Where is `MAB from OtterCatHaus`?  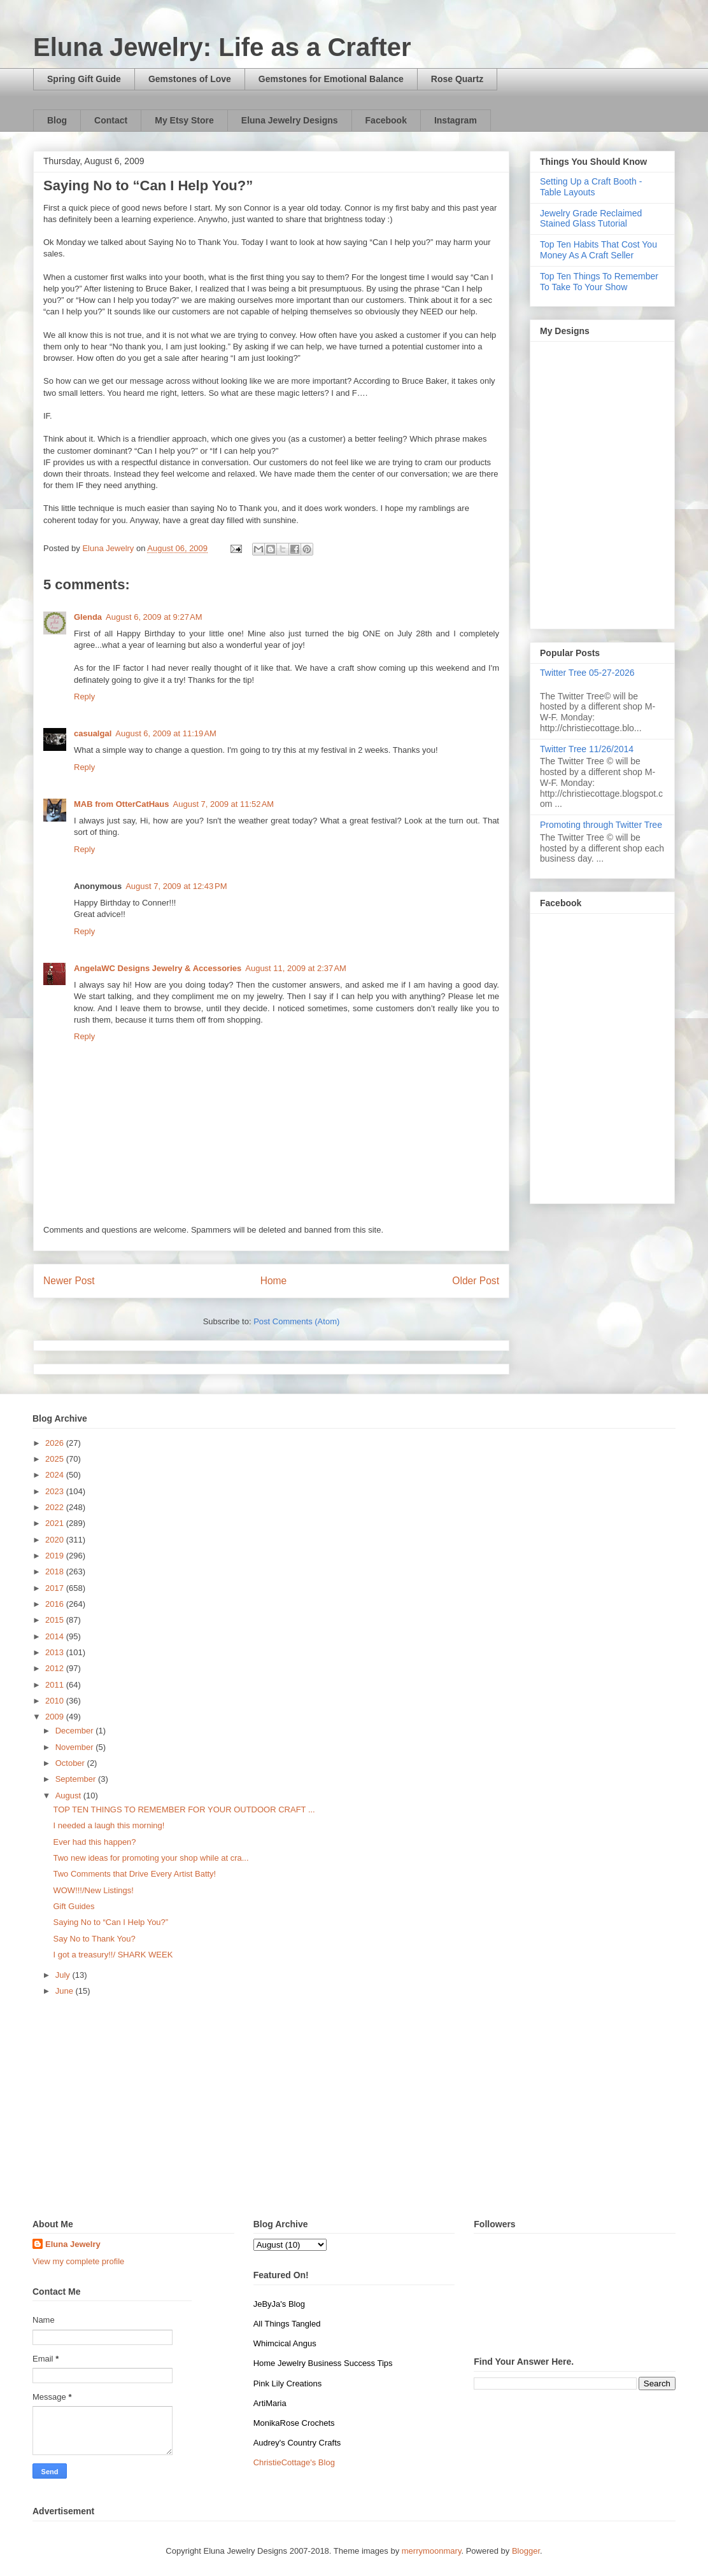
MAB from OtterCatHaus is located at coordinates (121, 804).